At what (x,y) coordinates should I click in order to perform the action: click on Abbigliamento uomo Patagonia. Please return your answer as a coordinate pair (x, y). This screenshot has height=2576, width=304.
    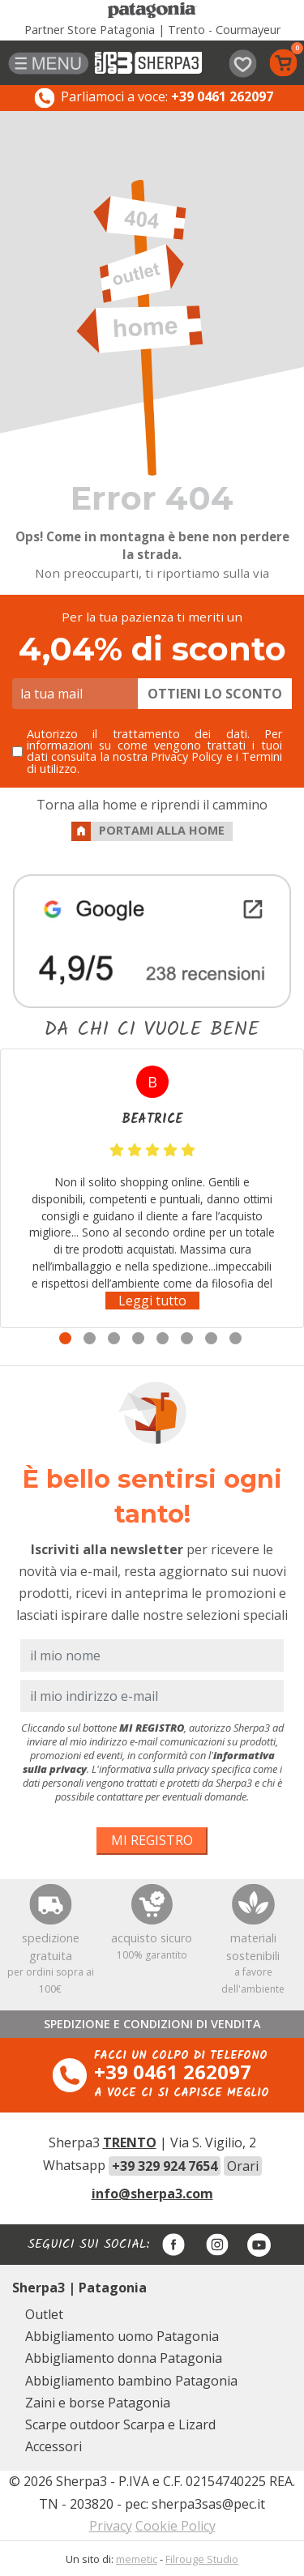
    Looking at the image, I should click on (122, 2336).